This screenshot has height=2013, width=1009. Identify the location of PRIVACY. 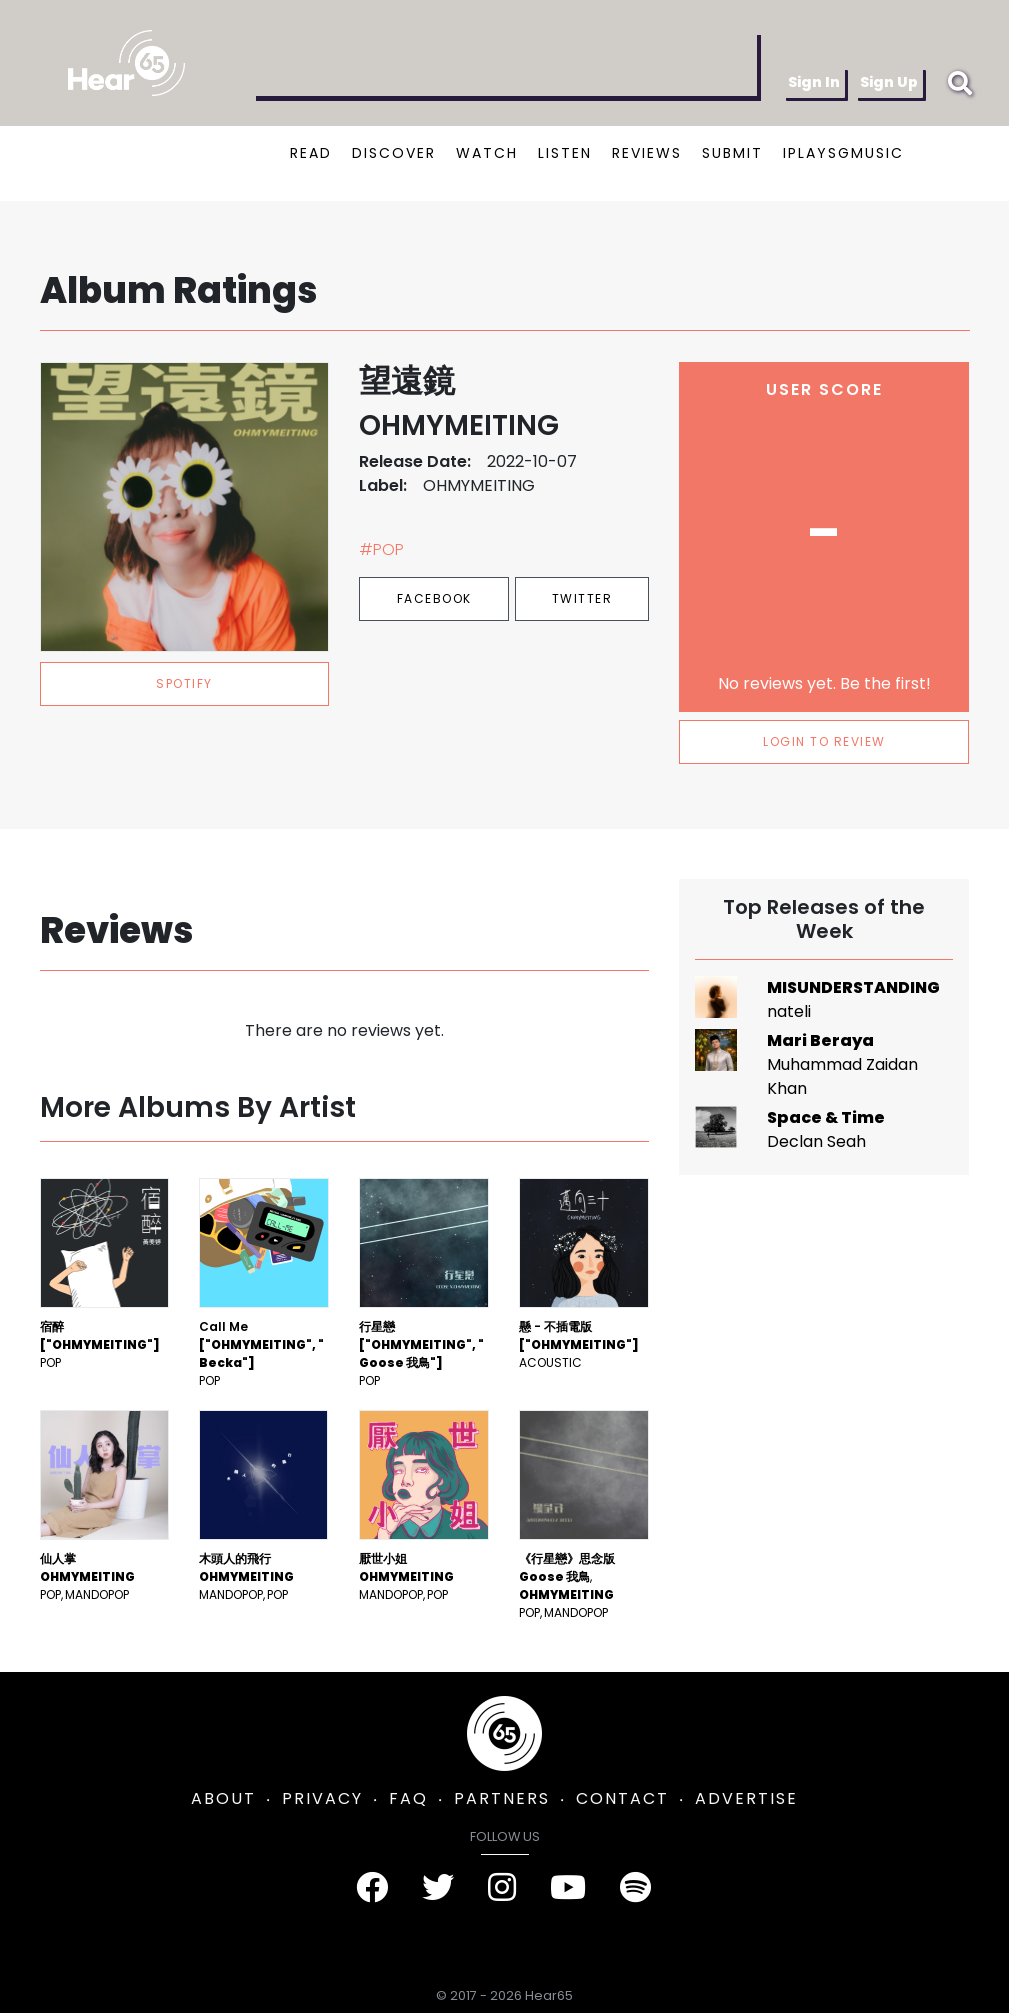
(322, 1798).